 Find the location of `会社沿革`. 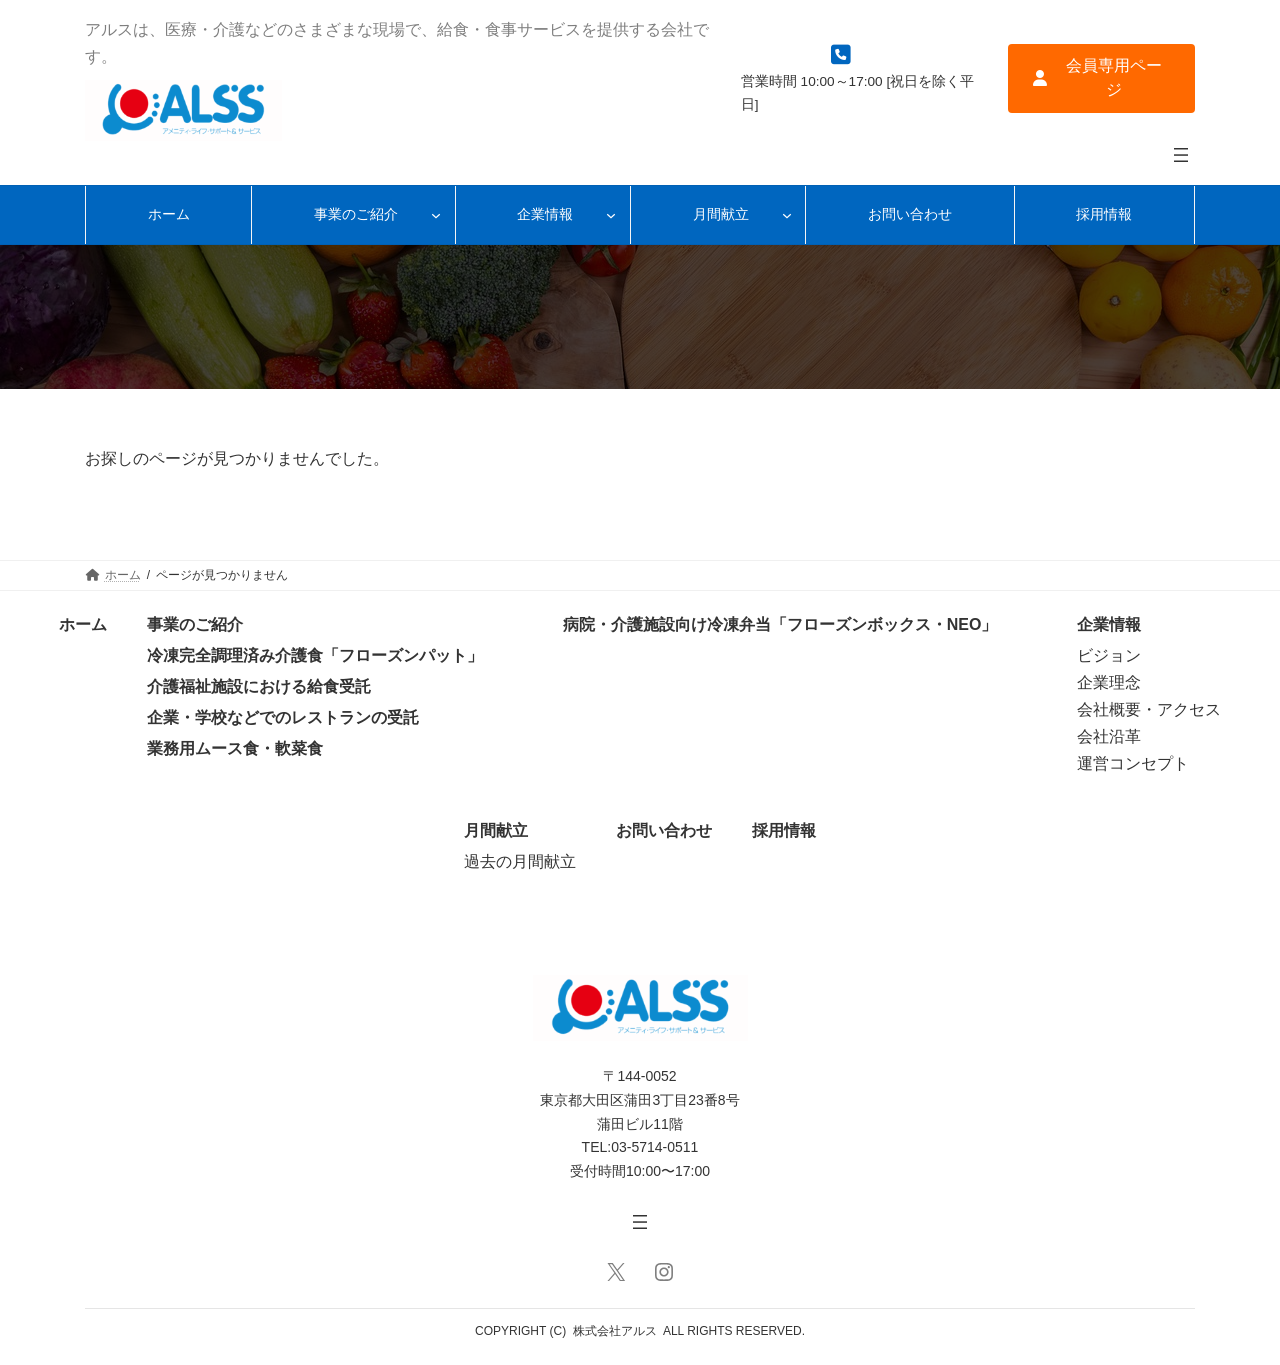

会社沿革 is located at coordinates (1109, 736).